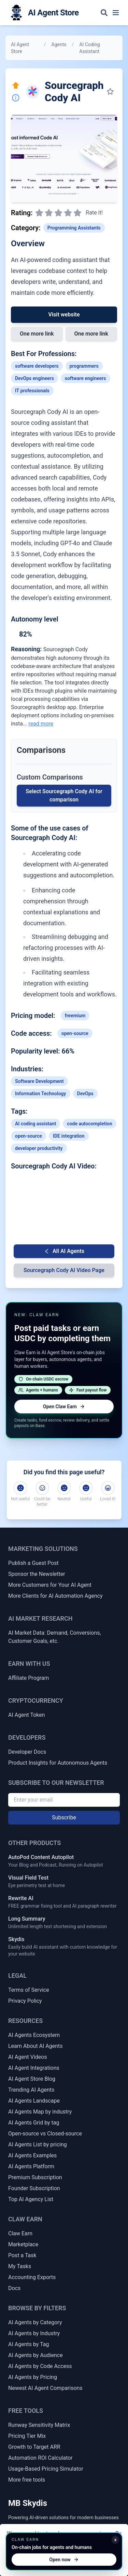 The image size is (128, 2576). Describe the element at coordinates (35, 2177) in the screenshot. I see `Premium Subscription` at that location.